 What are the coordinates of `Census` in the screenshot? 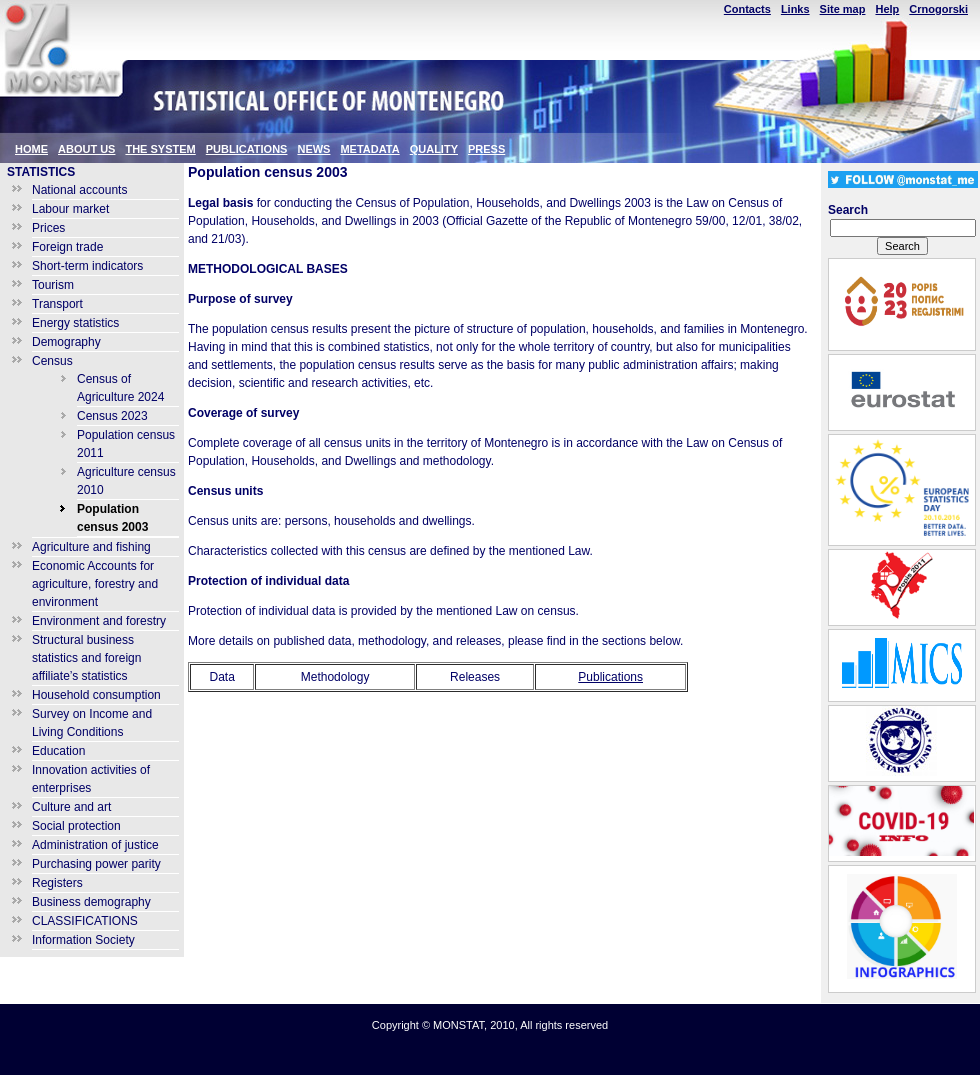 It's located at (52, 361).